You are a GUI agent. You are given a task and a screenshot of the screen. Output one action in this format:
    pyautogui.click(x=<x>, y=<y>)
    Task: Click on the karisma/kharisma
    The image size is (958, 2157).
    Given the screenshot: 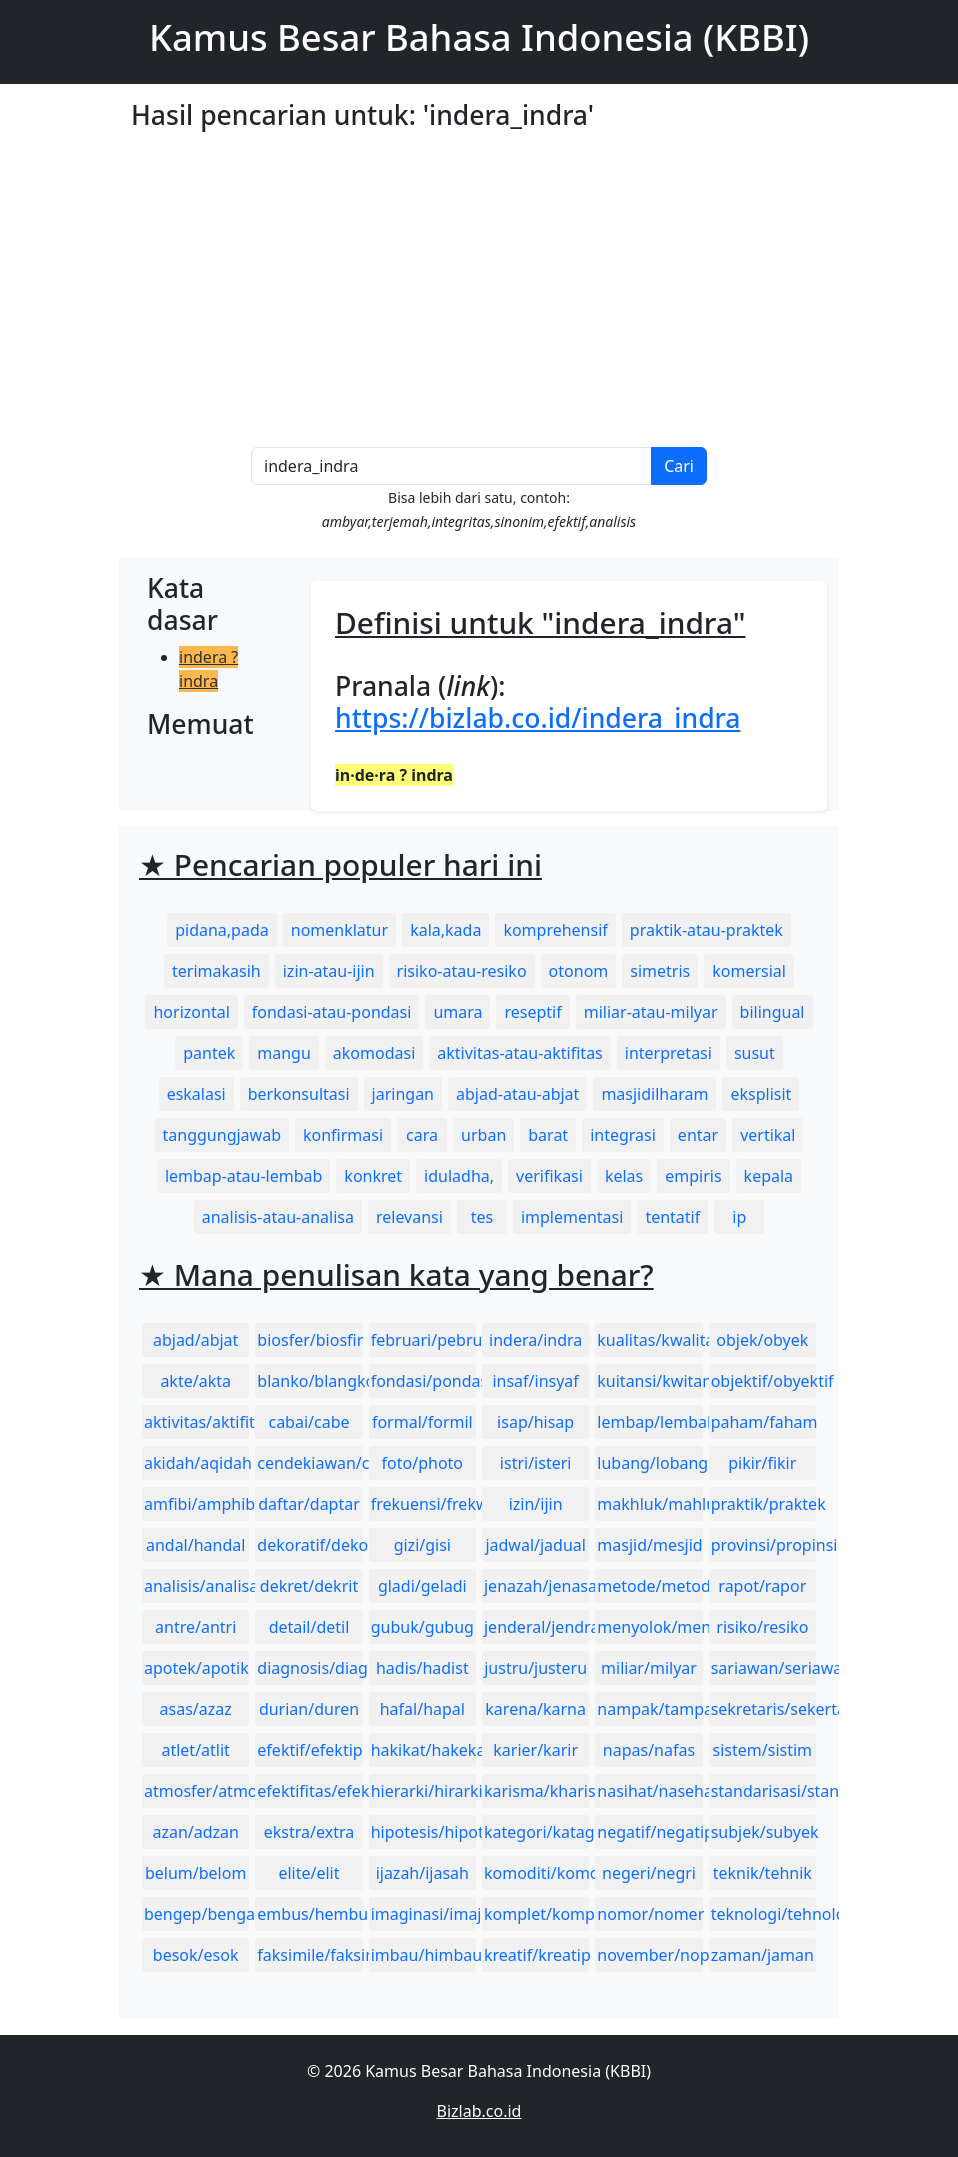 What is the action you would take?
    pyautogui.click(x=536, y=1791)
    